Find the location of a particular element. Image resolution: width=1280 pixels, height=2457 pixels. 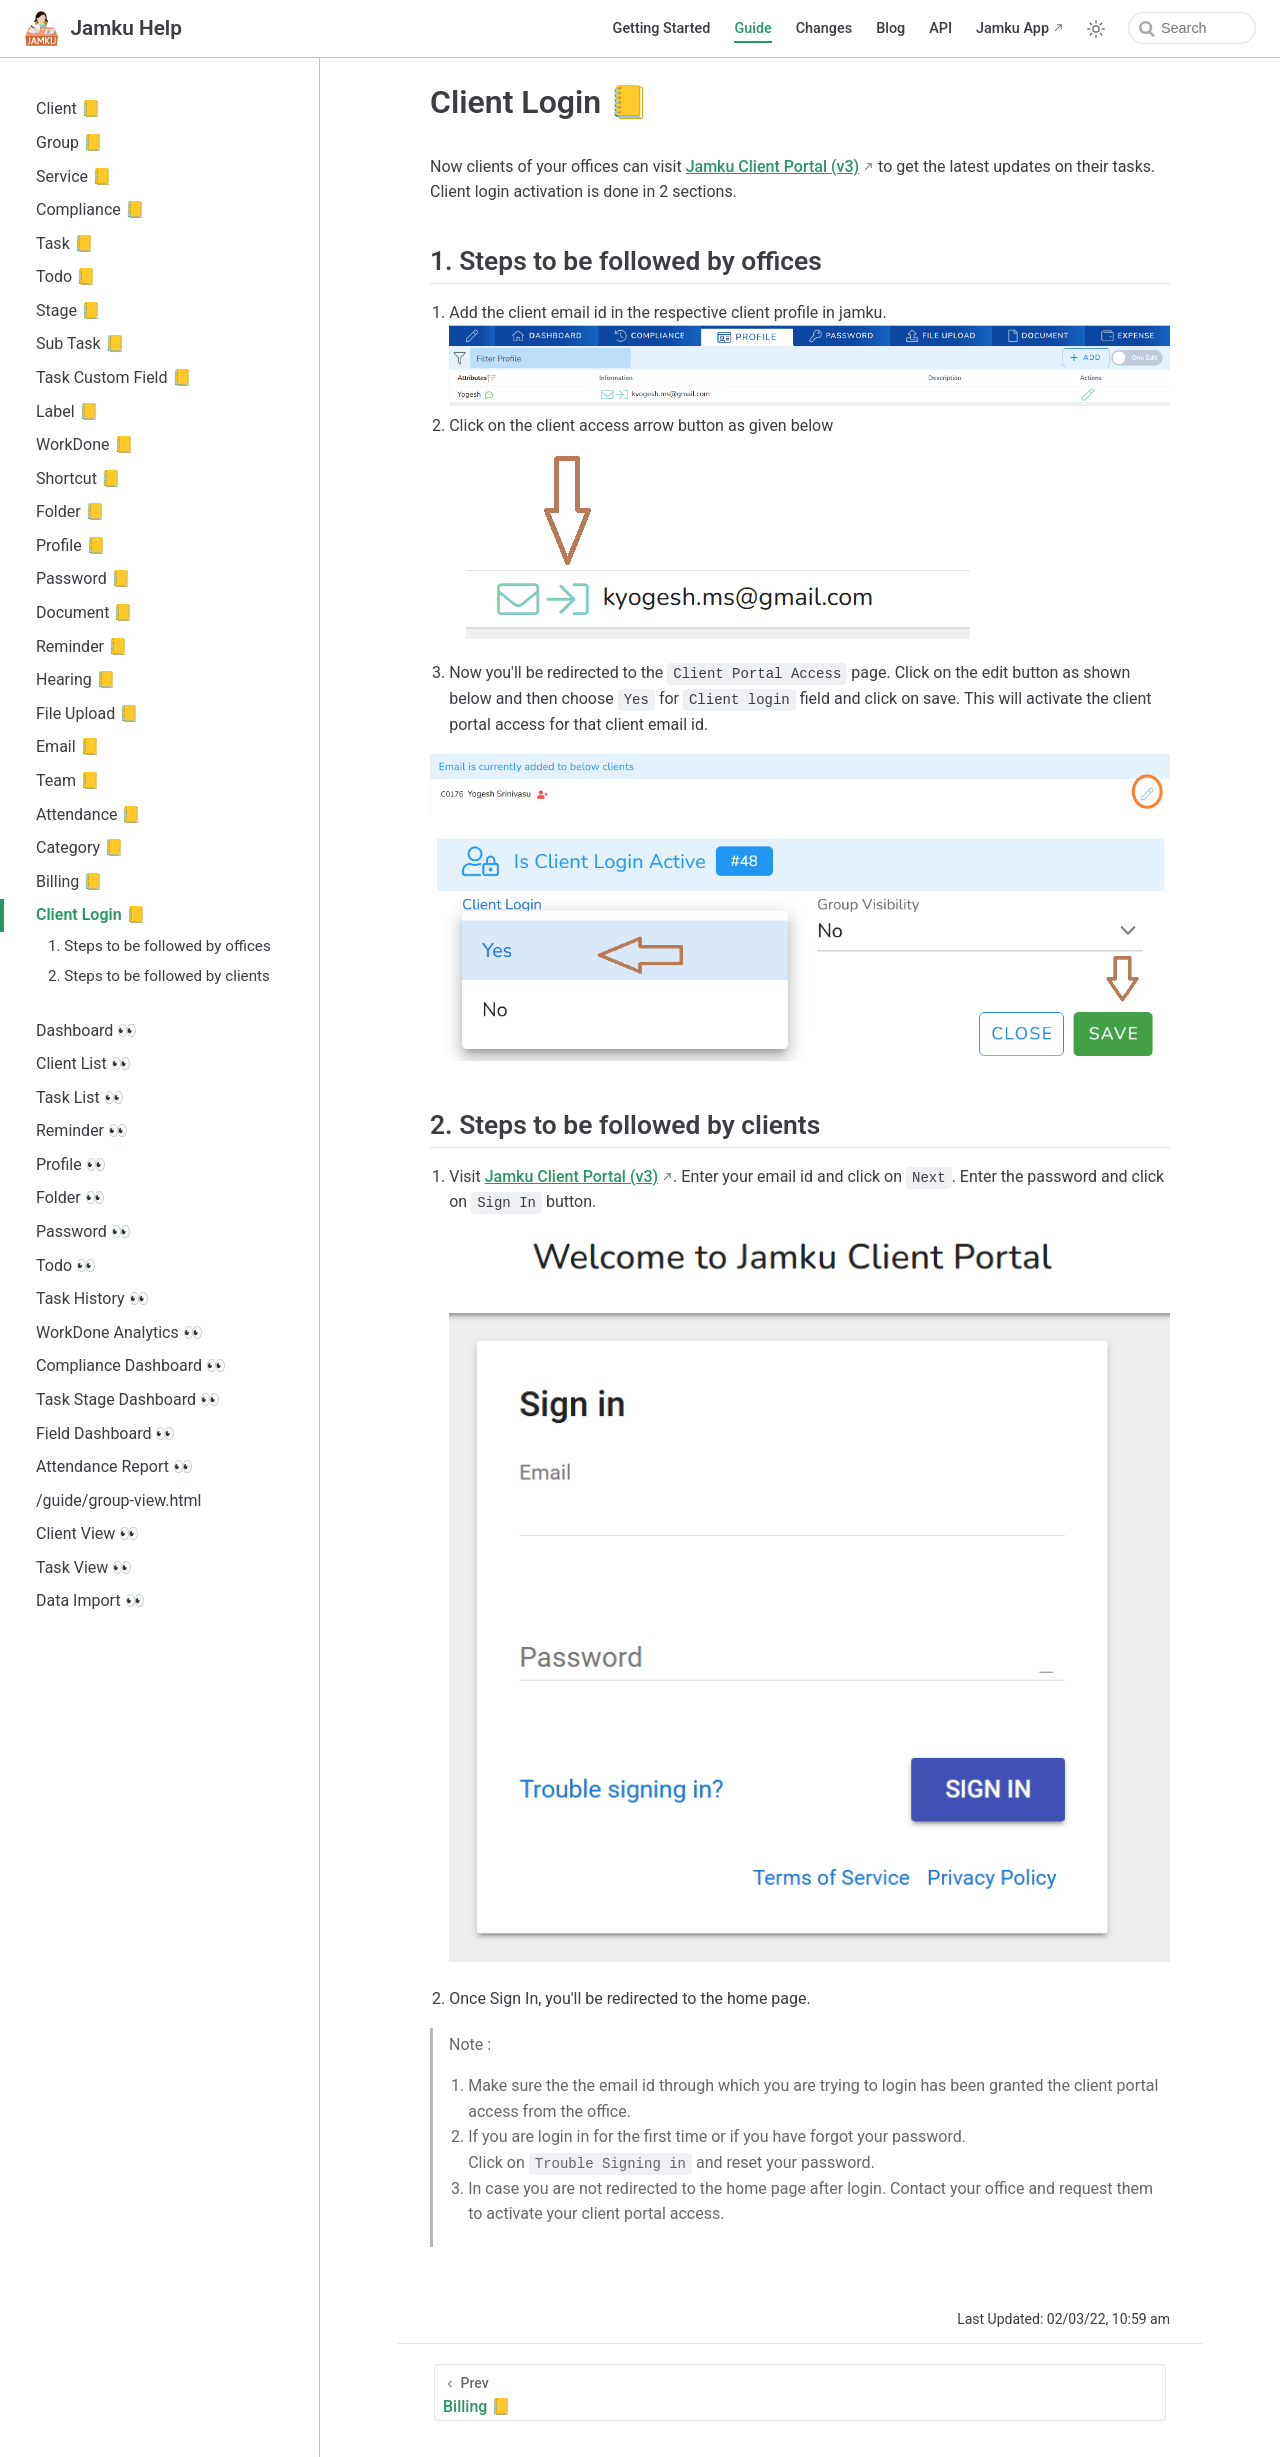

Field Dashboard 👀 is located at coordinates (105, 1433).